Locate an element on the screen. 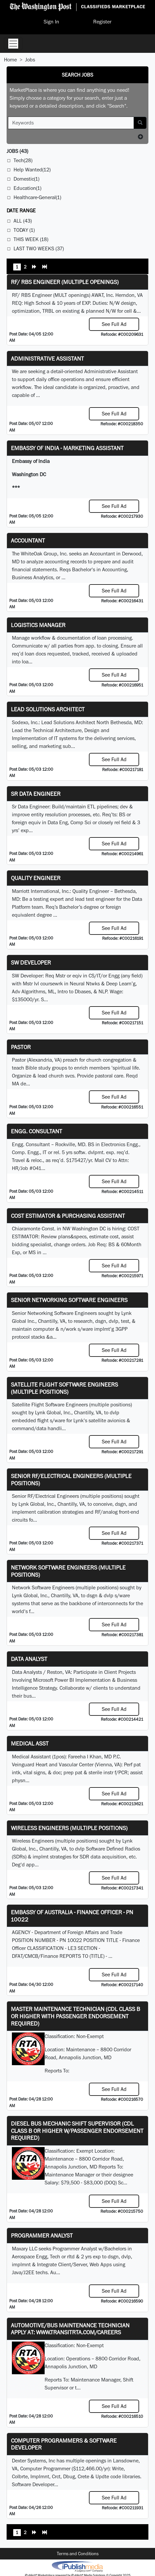 The image size is (155, 2576). Wireless Engineers (multiple positions) is located at coordinates (69, 1827).